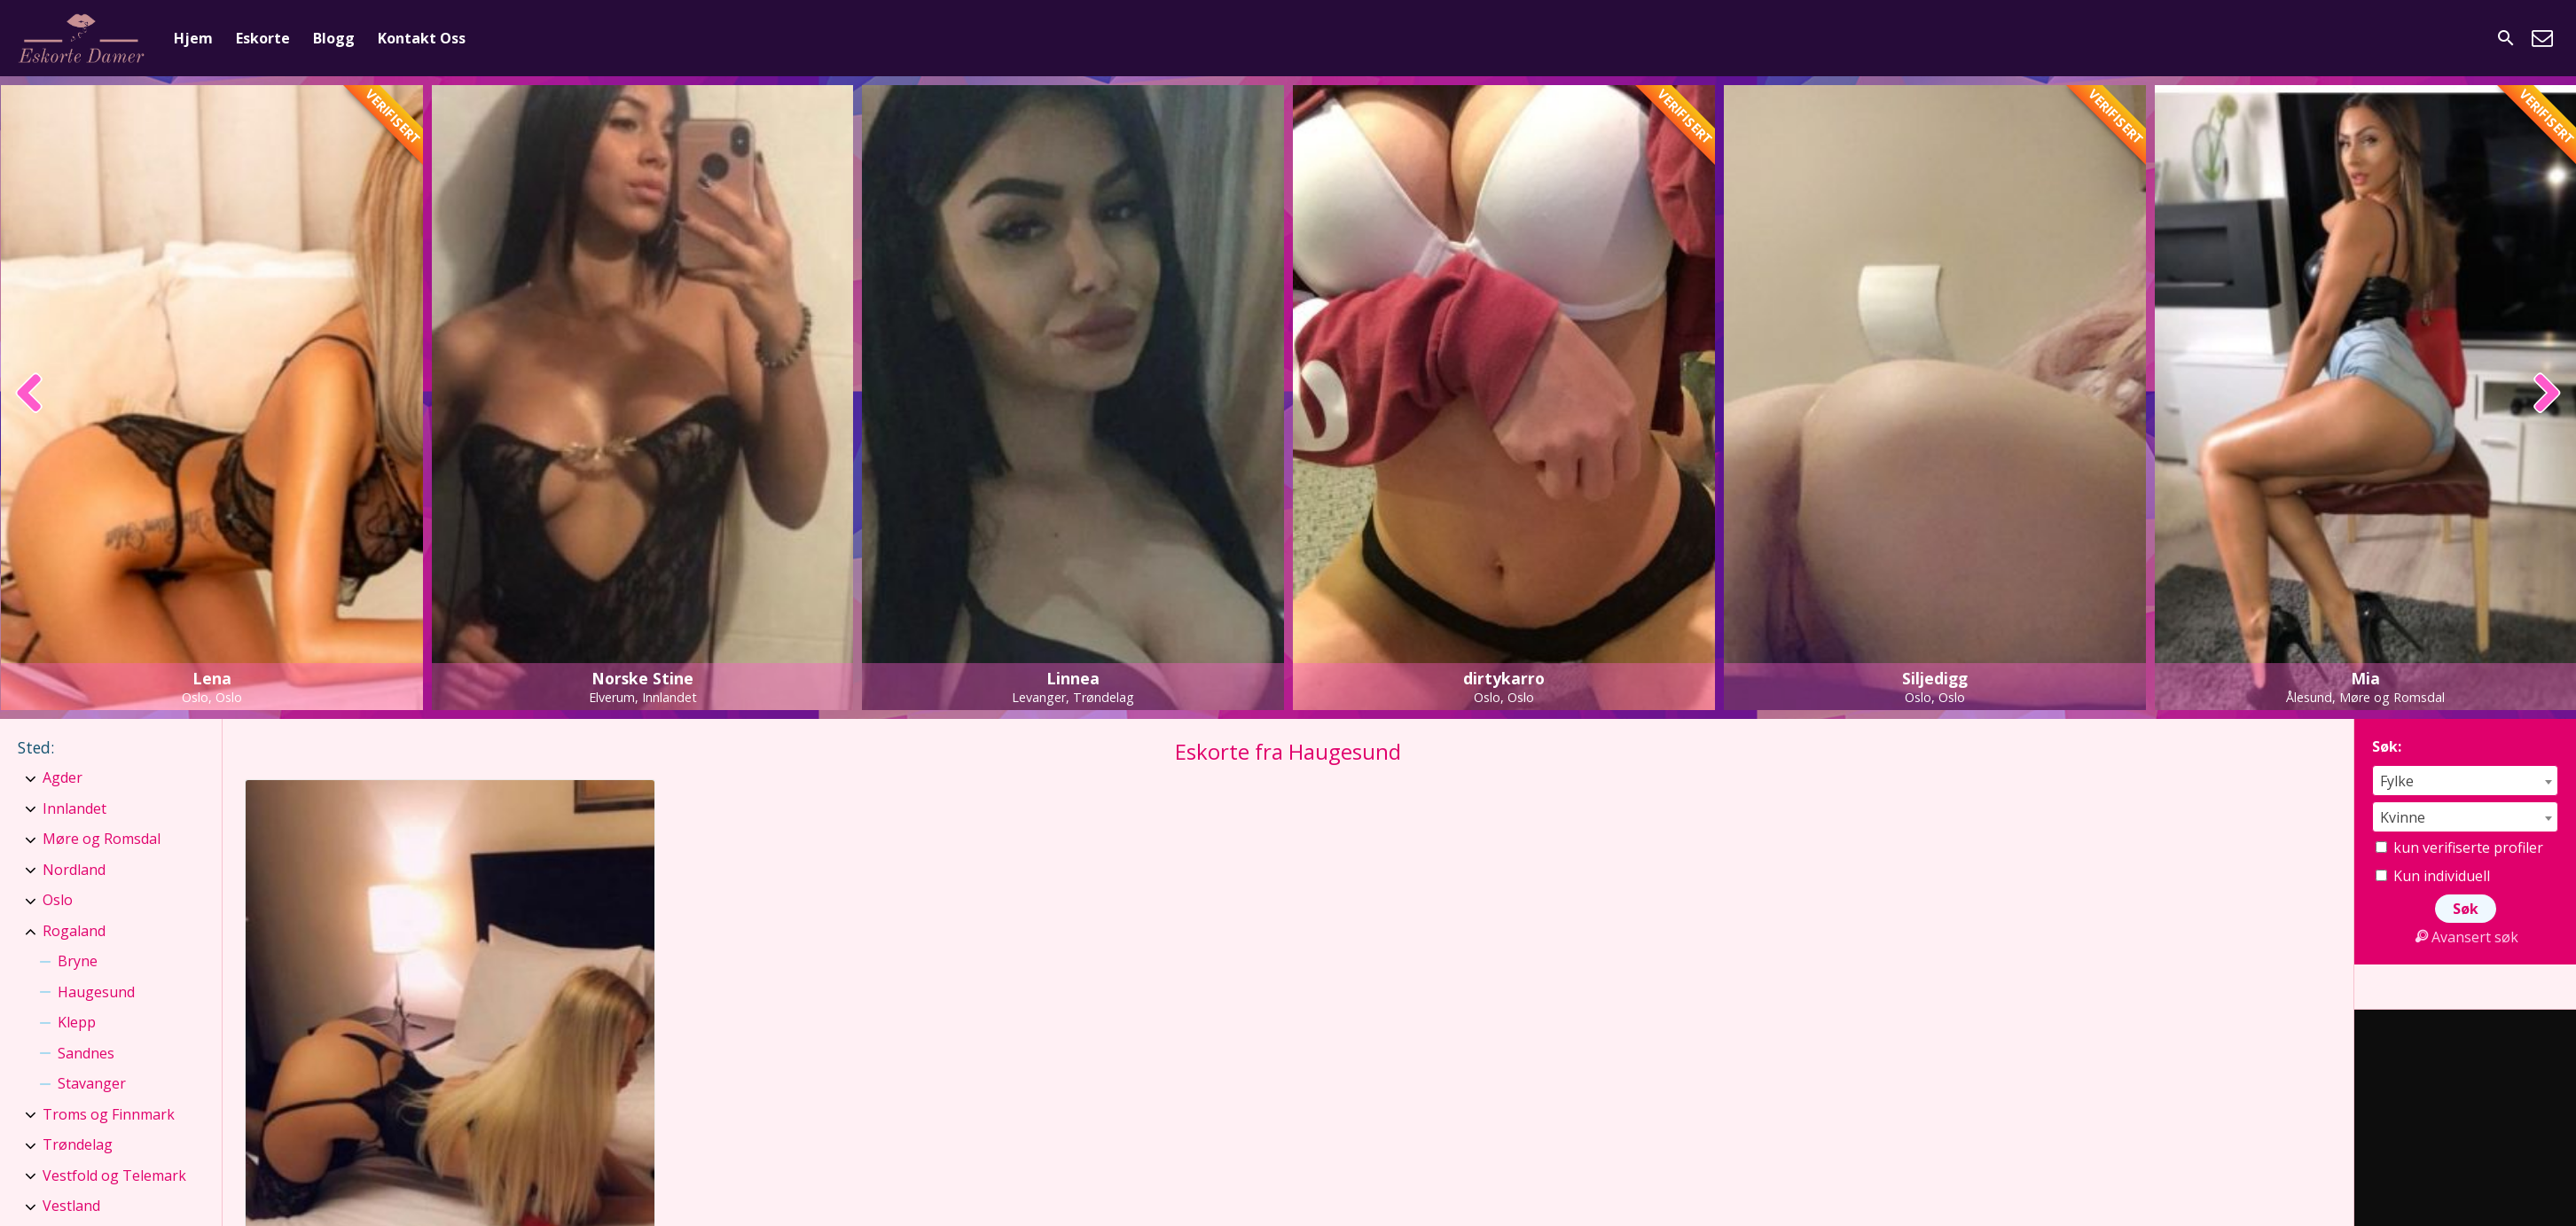 The height and width of the screenshot is (1226, 2576). What do you see at coordinates (2465, 937) in the screenshot?
I see `Avansert søk` at bounding box center [2465, 937].